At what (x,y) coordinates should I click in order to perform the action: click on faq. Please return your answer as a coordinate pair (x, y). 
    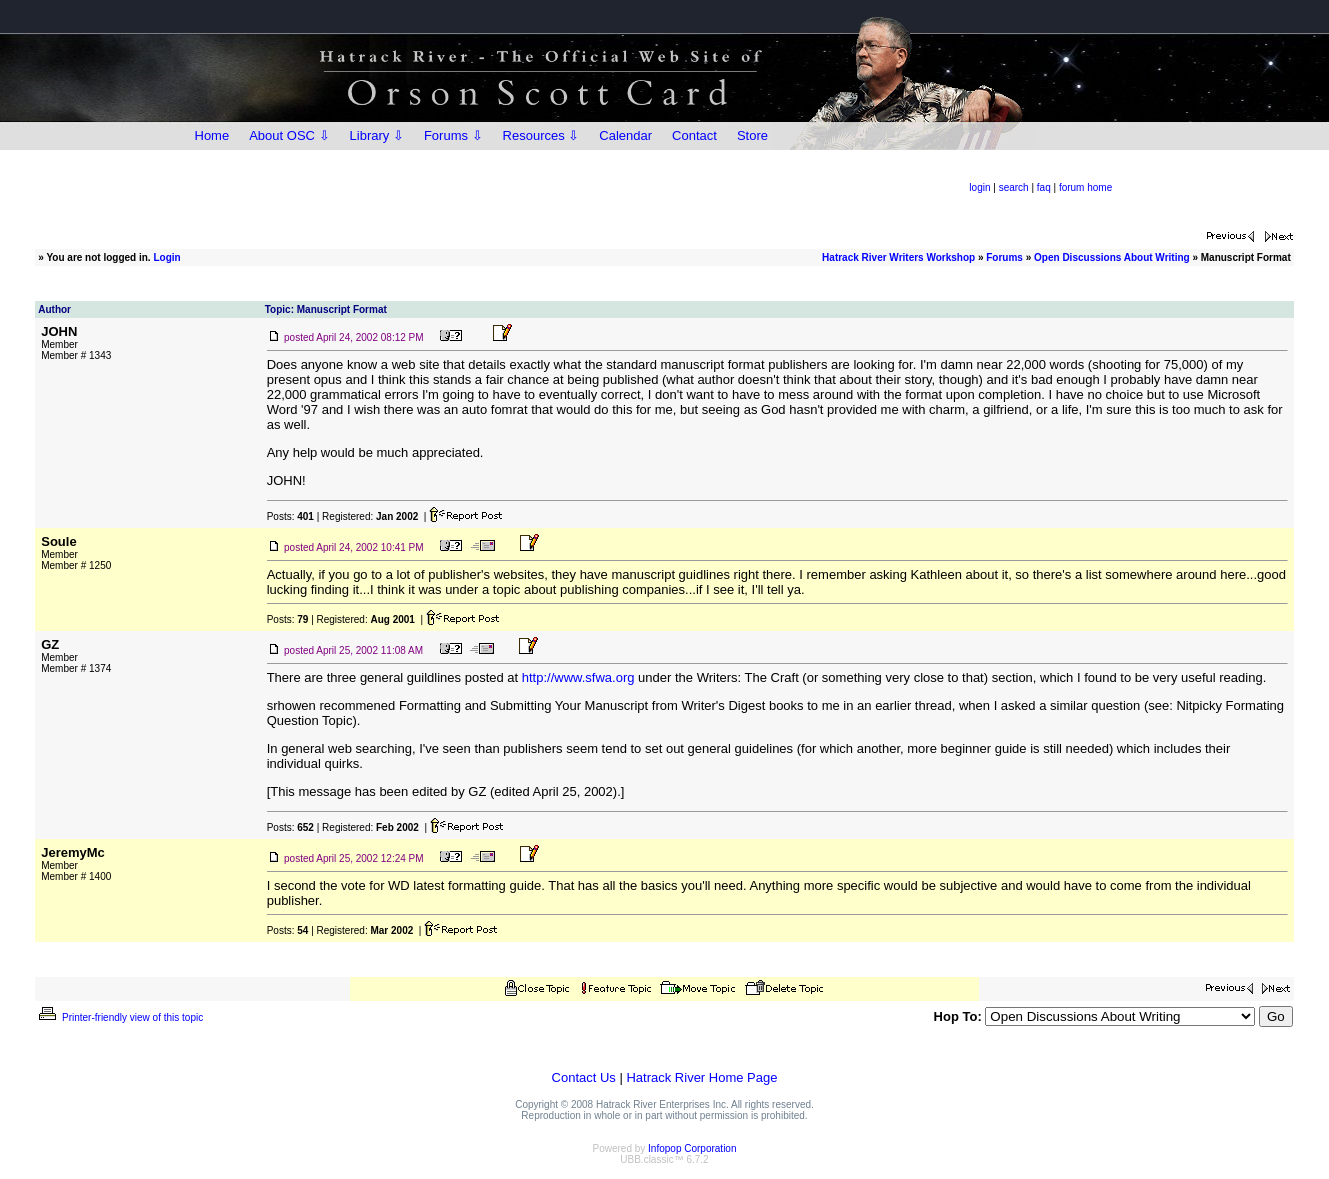
    Looking at the image, I should click on (1044, 187).